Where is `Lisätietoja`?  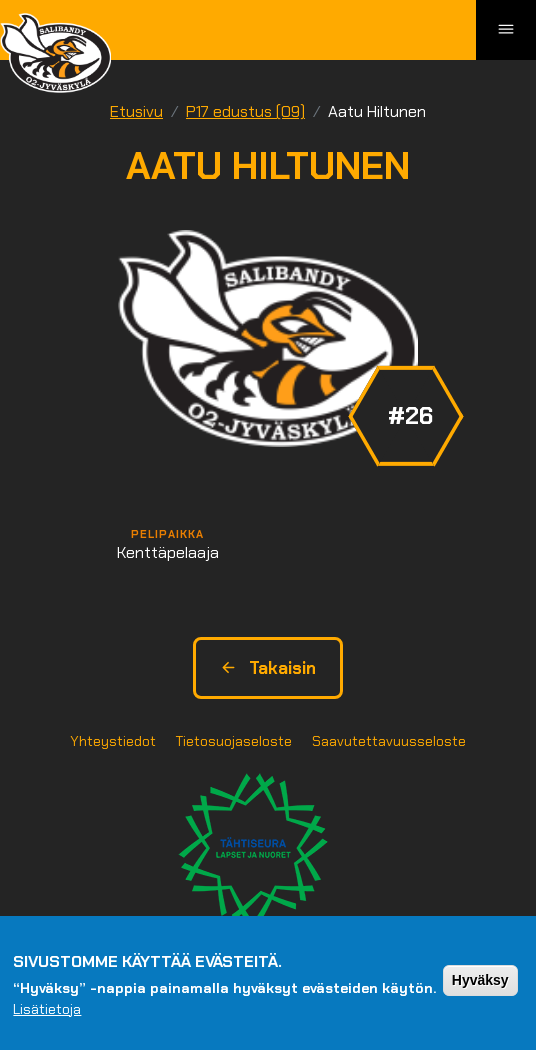 Lisätietoja is located at coordinates (47, 1009).